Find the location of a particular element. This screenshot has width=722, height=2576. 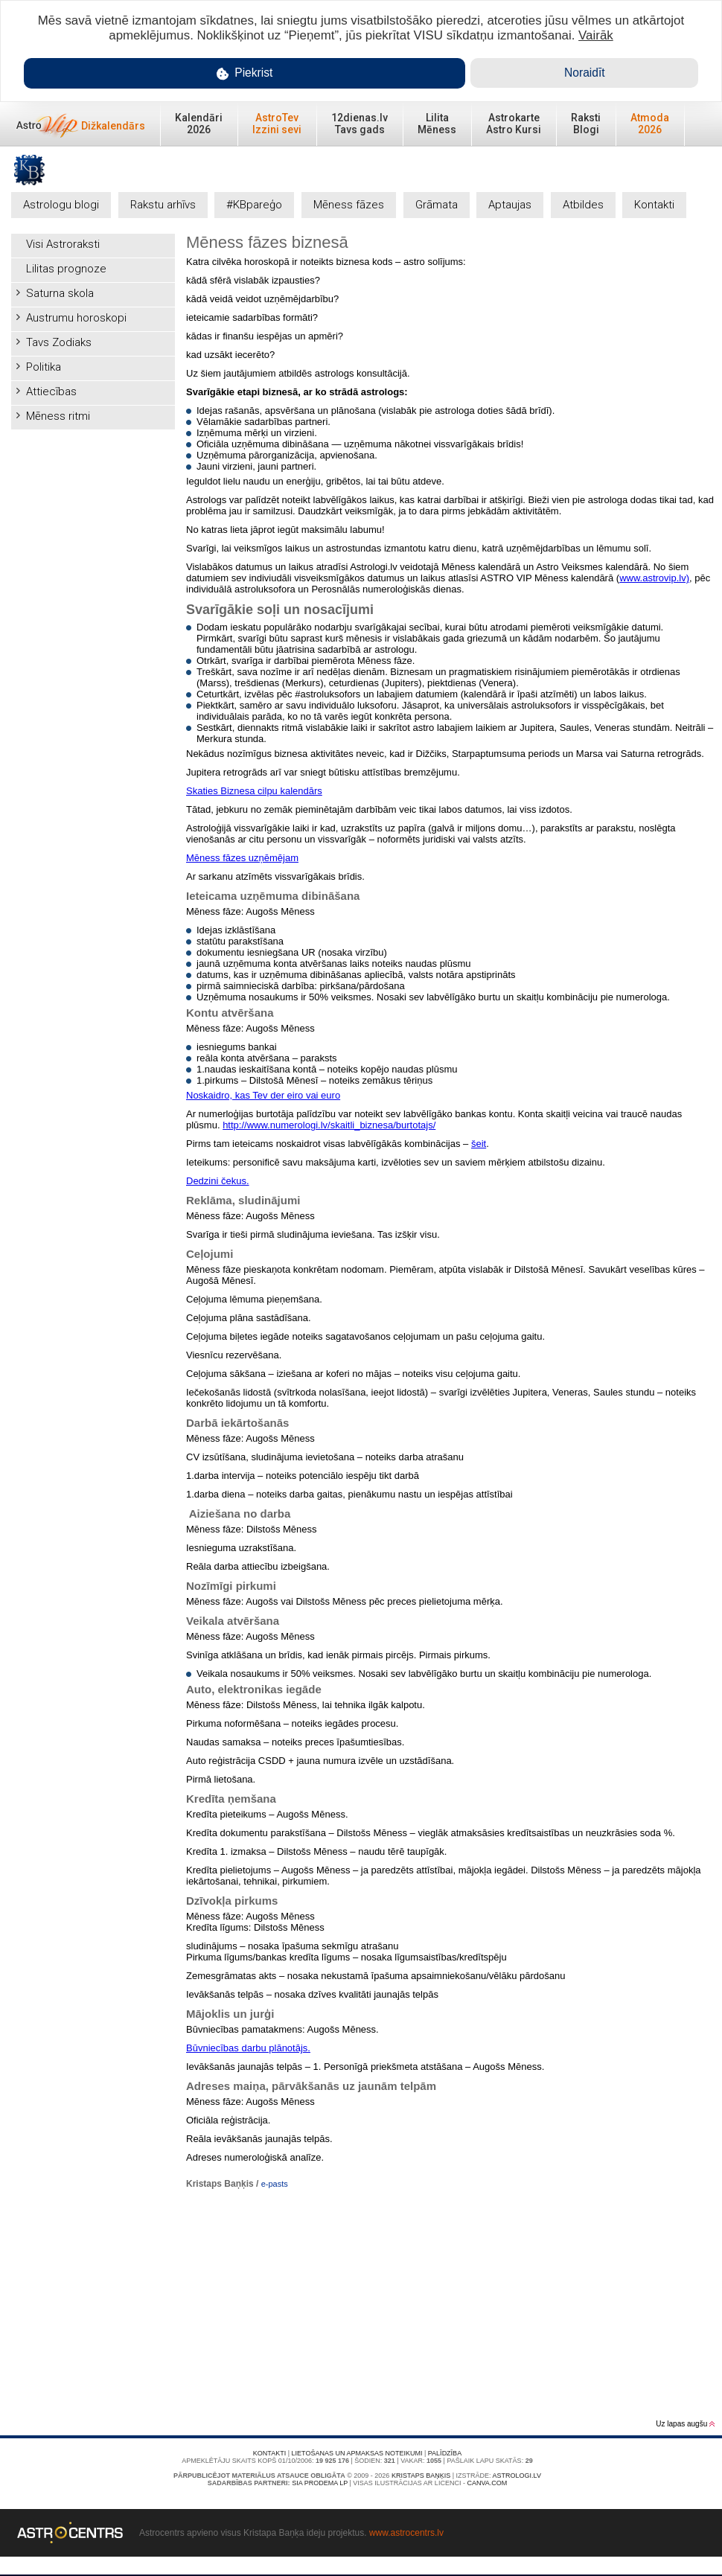

Austrumu horoskopi is located at coordinates (76, 318).